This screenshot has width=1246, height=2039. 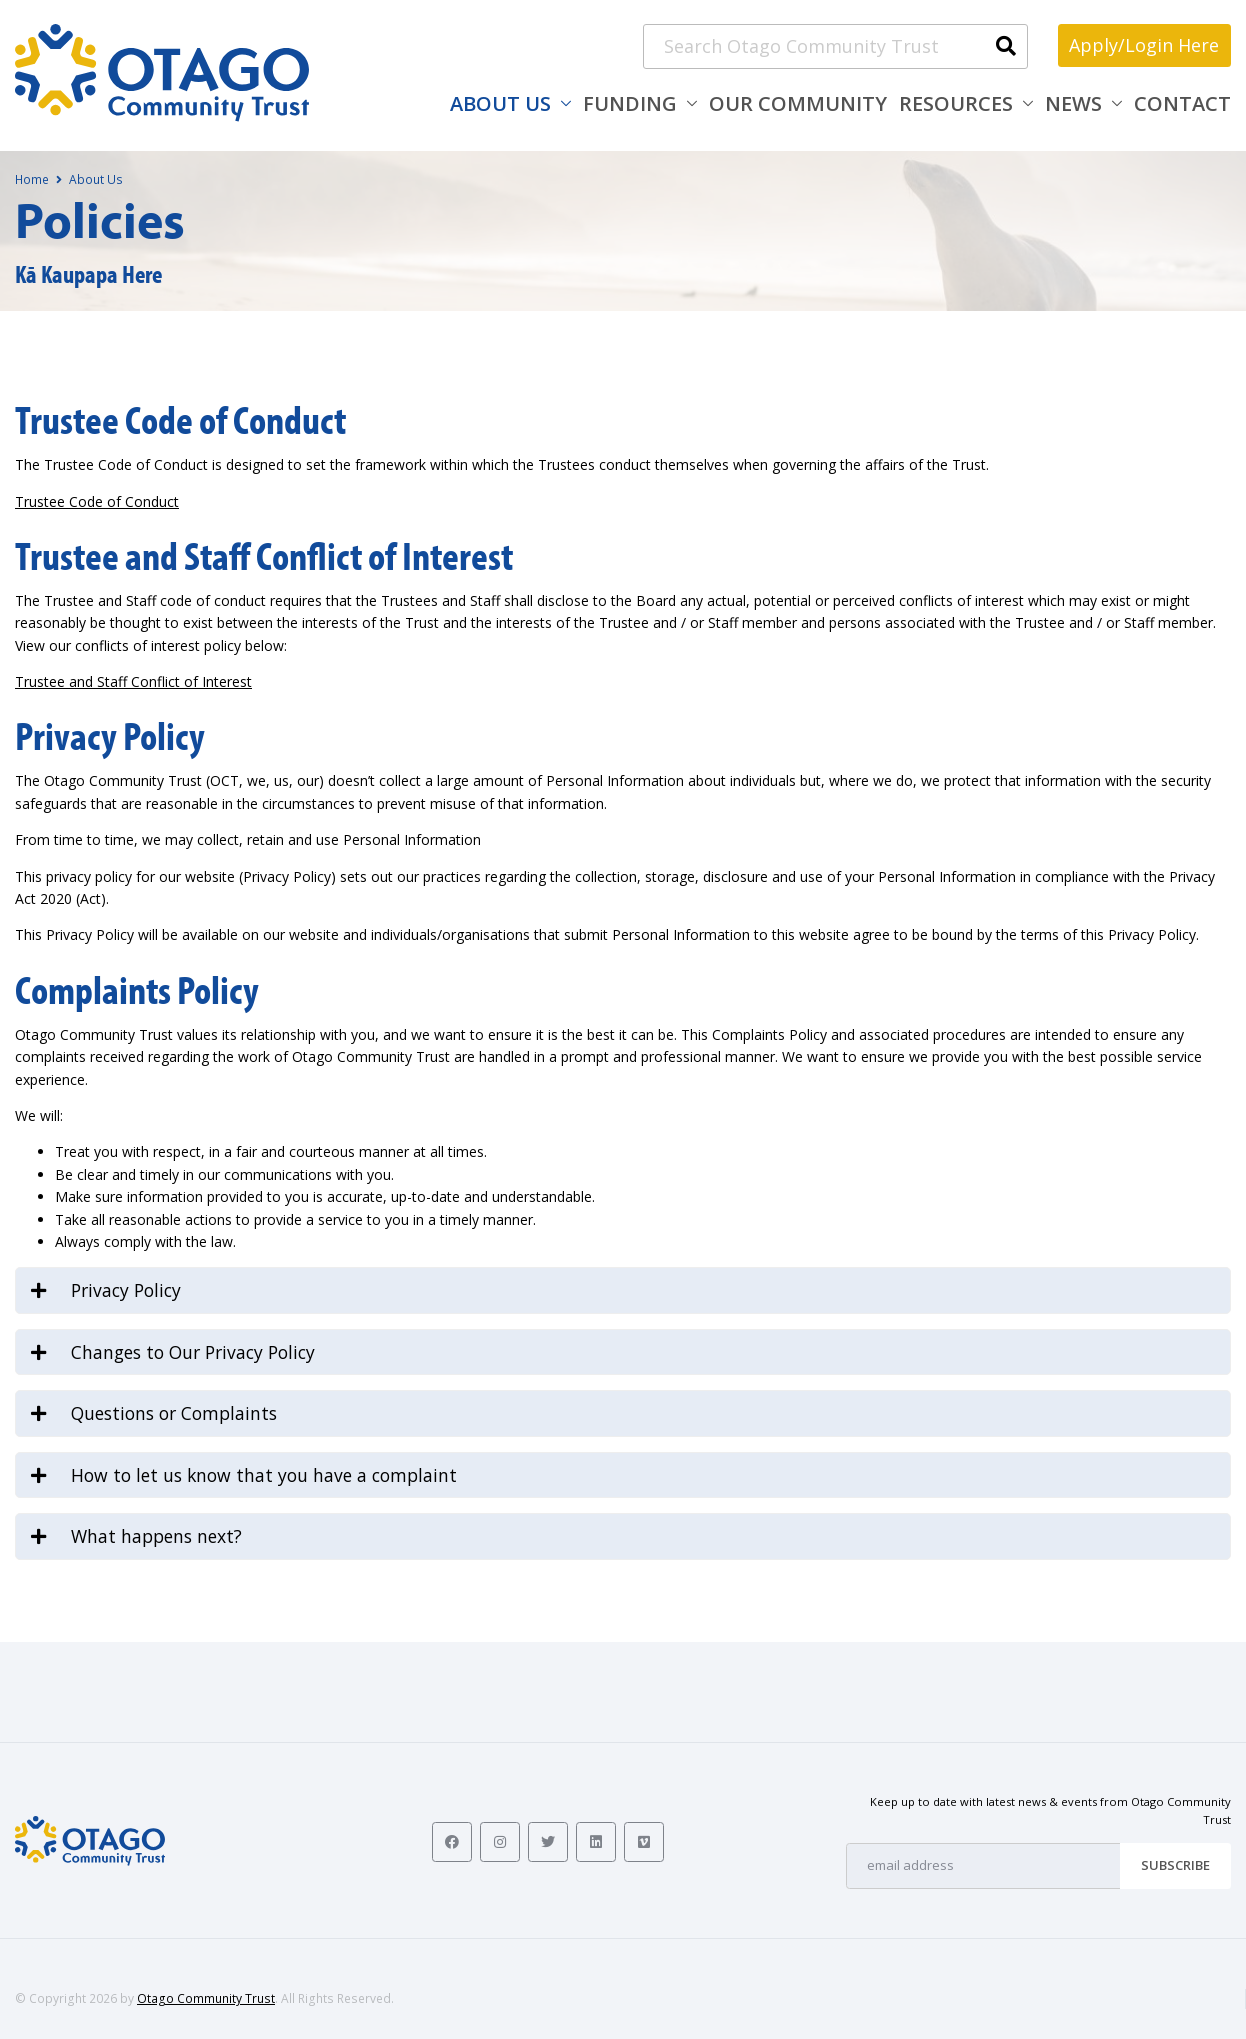 What do you see at coordinates (32, 179) in the screenshot?
I see `Home` at bounding box center [32, 179].